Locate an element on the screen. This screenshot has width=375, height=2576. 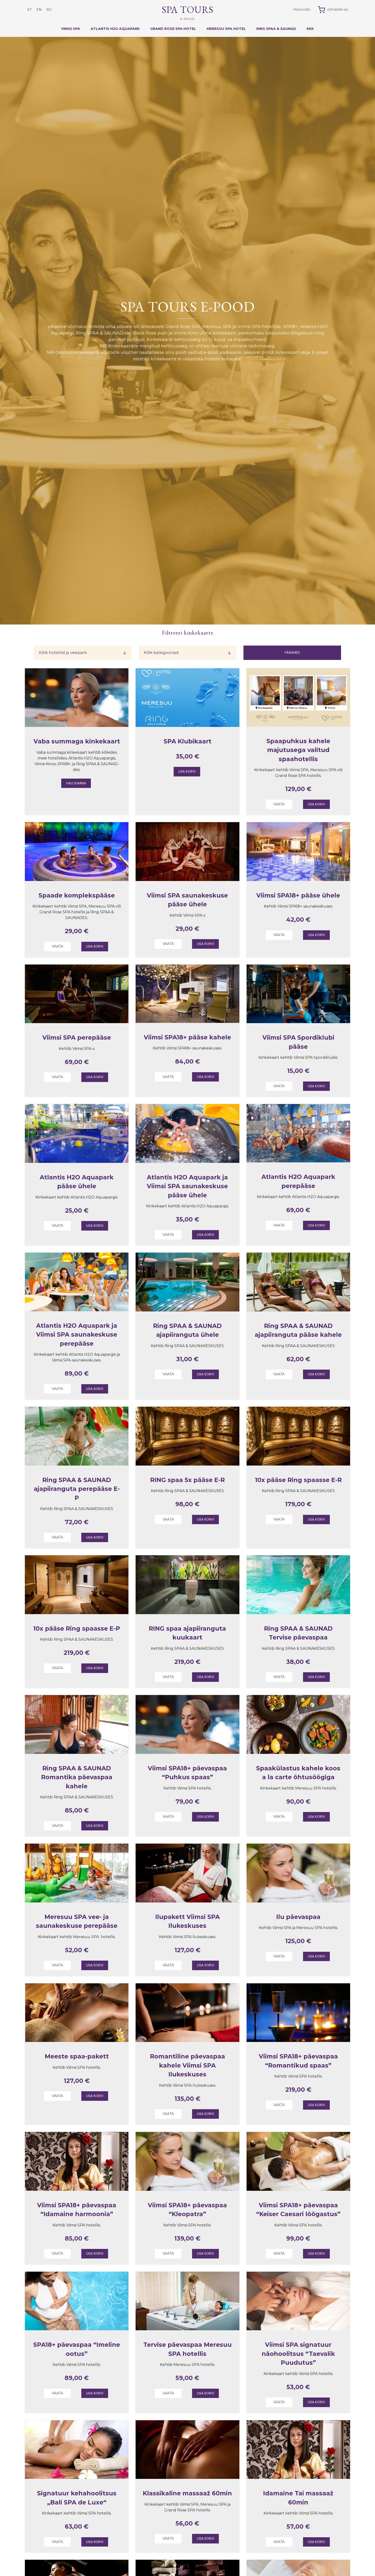
Ring SPAA & SAUNAD ajapiiranguta perepääse E-P [Read about Ring SPAA & SAUNAD ajapiiranguta perepääse E-P] is located at coordinates (77, 1488).